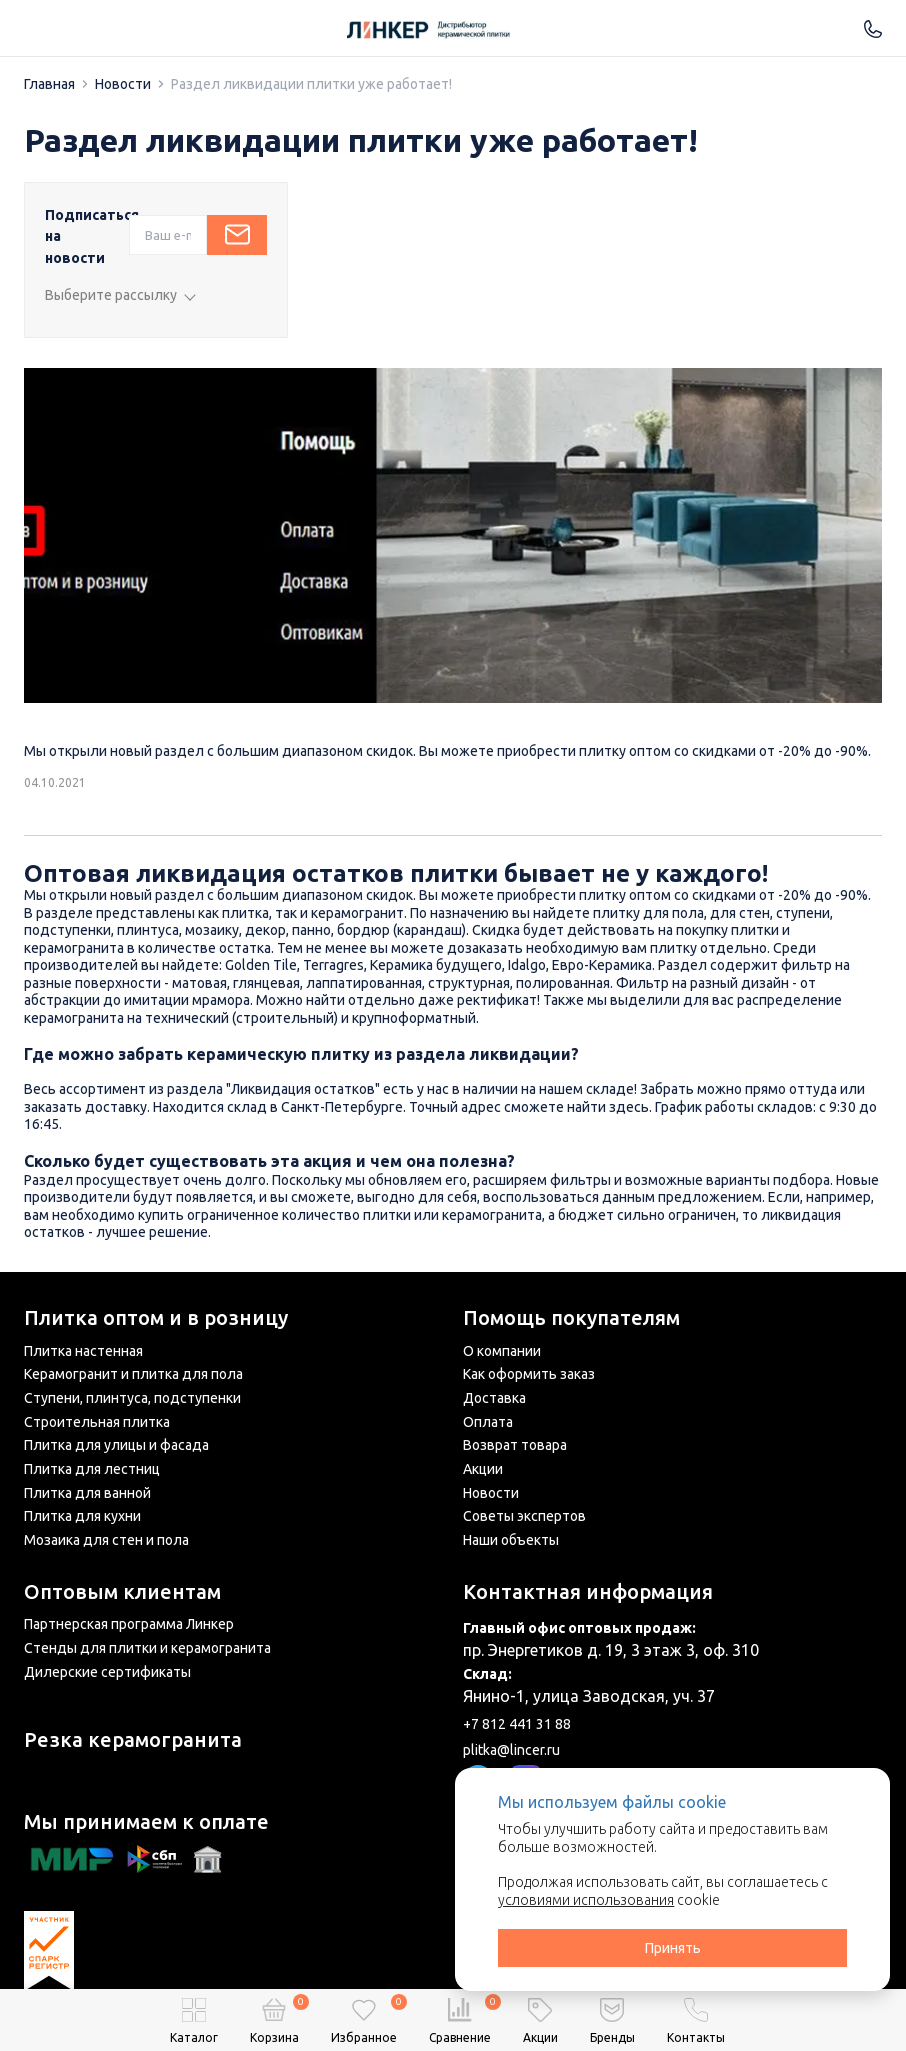 The height and width of the screenshot is (2051, 906). I want to click on условиями использования, so click(586, 1900).